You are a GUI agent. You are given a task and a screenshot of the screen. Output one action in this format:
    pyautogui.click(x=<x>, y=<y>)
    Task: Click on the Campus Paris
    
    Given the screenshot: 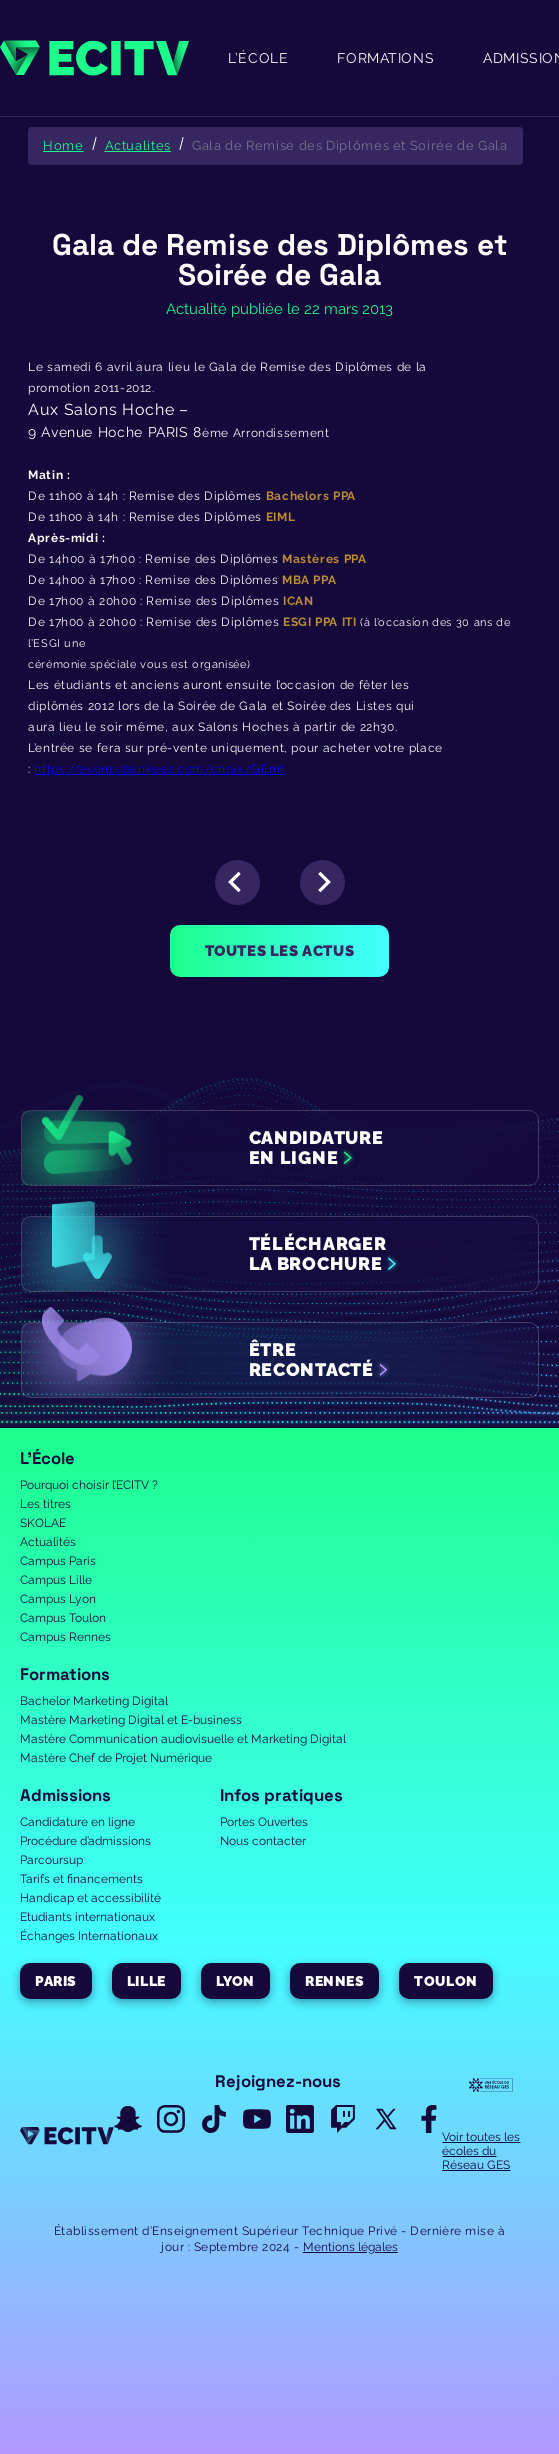 What is the action you would take?
    pyautogui.click(x=58, y=1561)
    